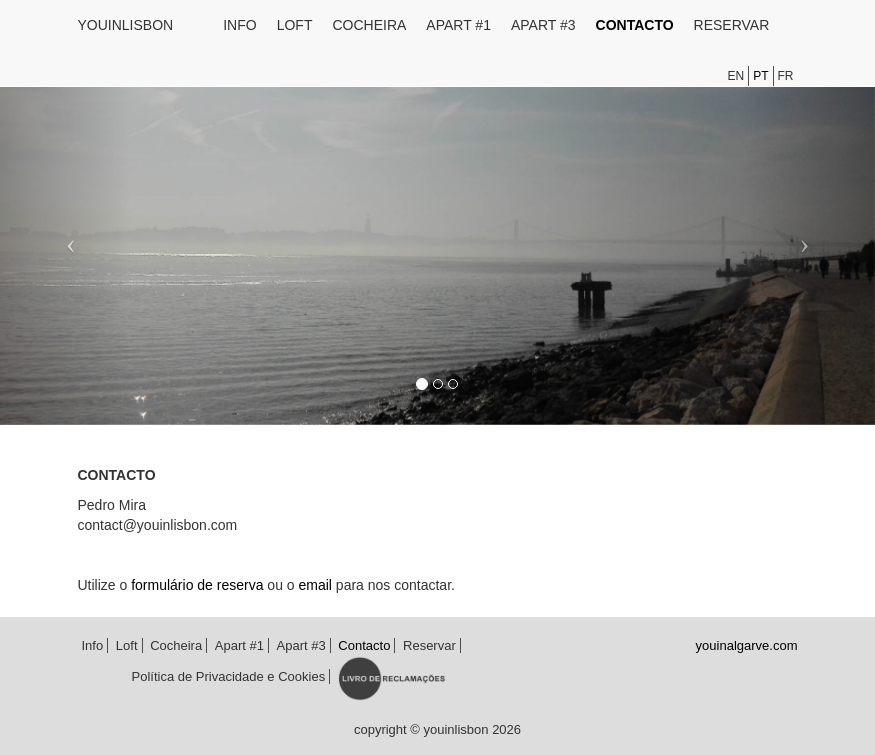 This screenshot has height=755, width=875. Describe the element at coordinates (760, 76) in the screenshot. I see `pt` at that location.